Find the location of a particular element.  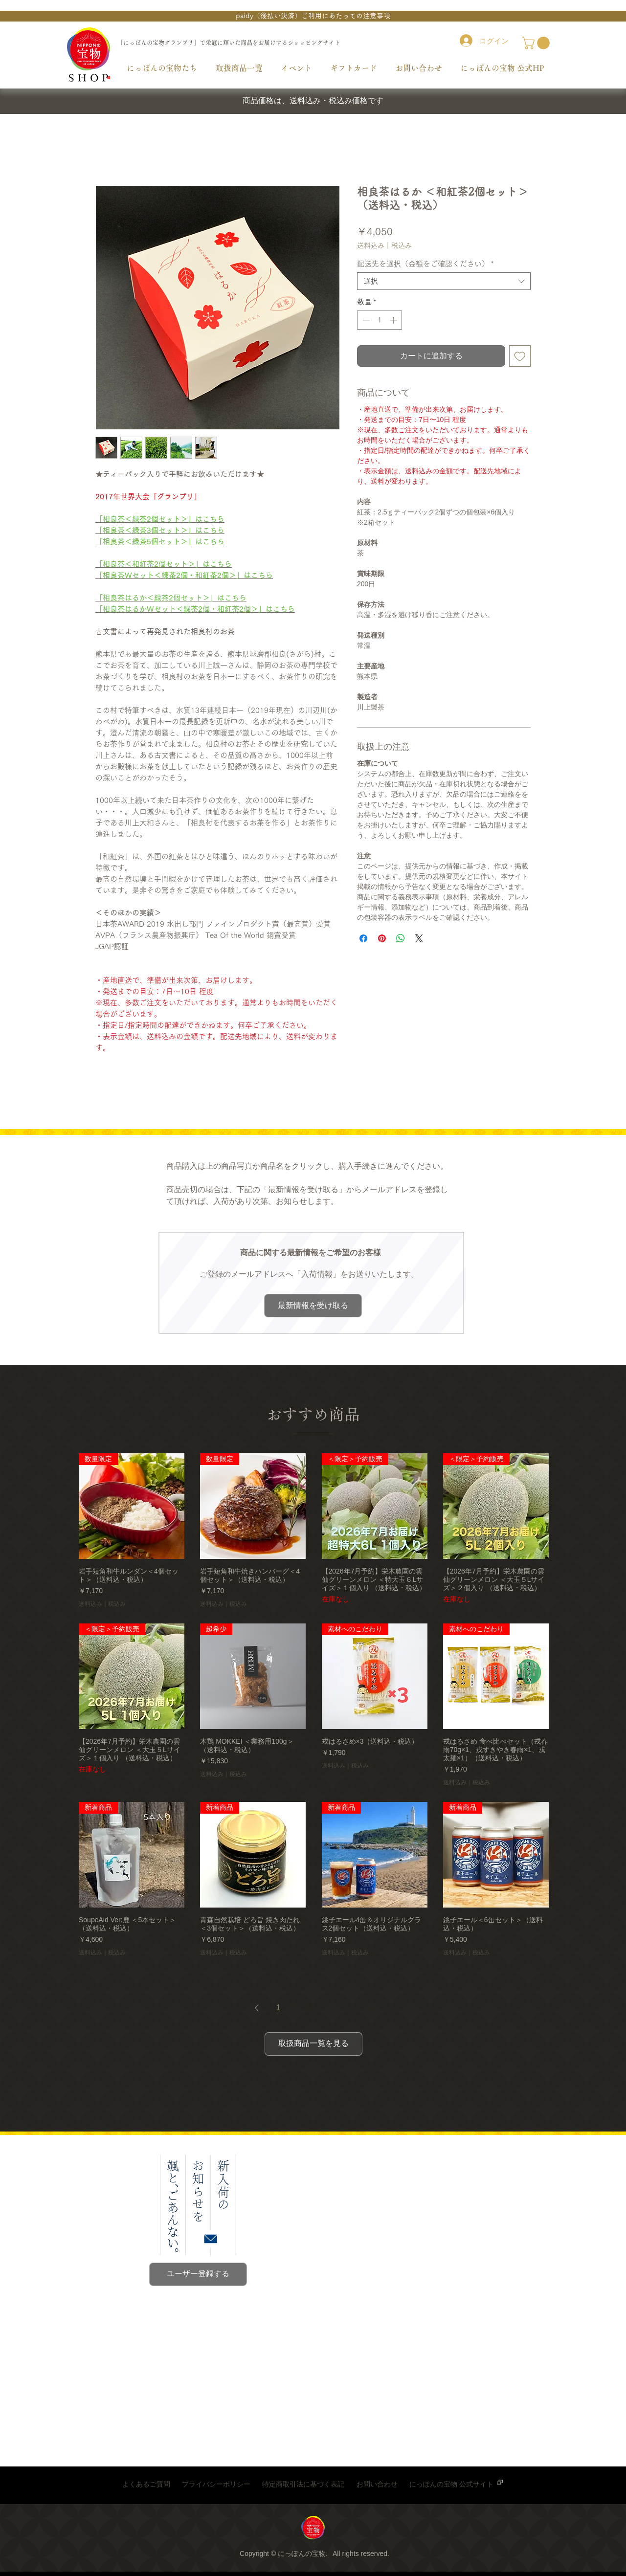

[WhatsApp でシェア] is located at coordinates (400, 938).